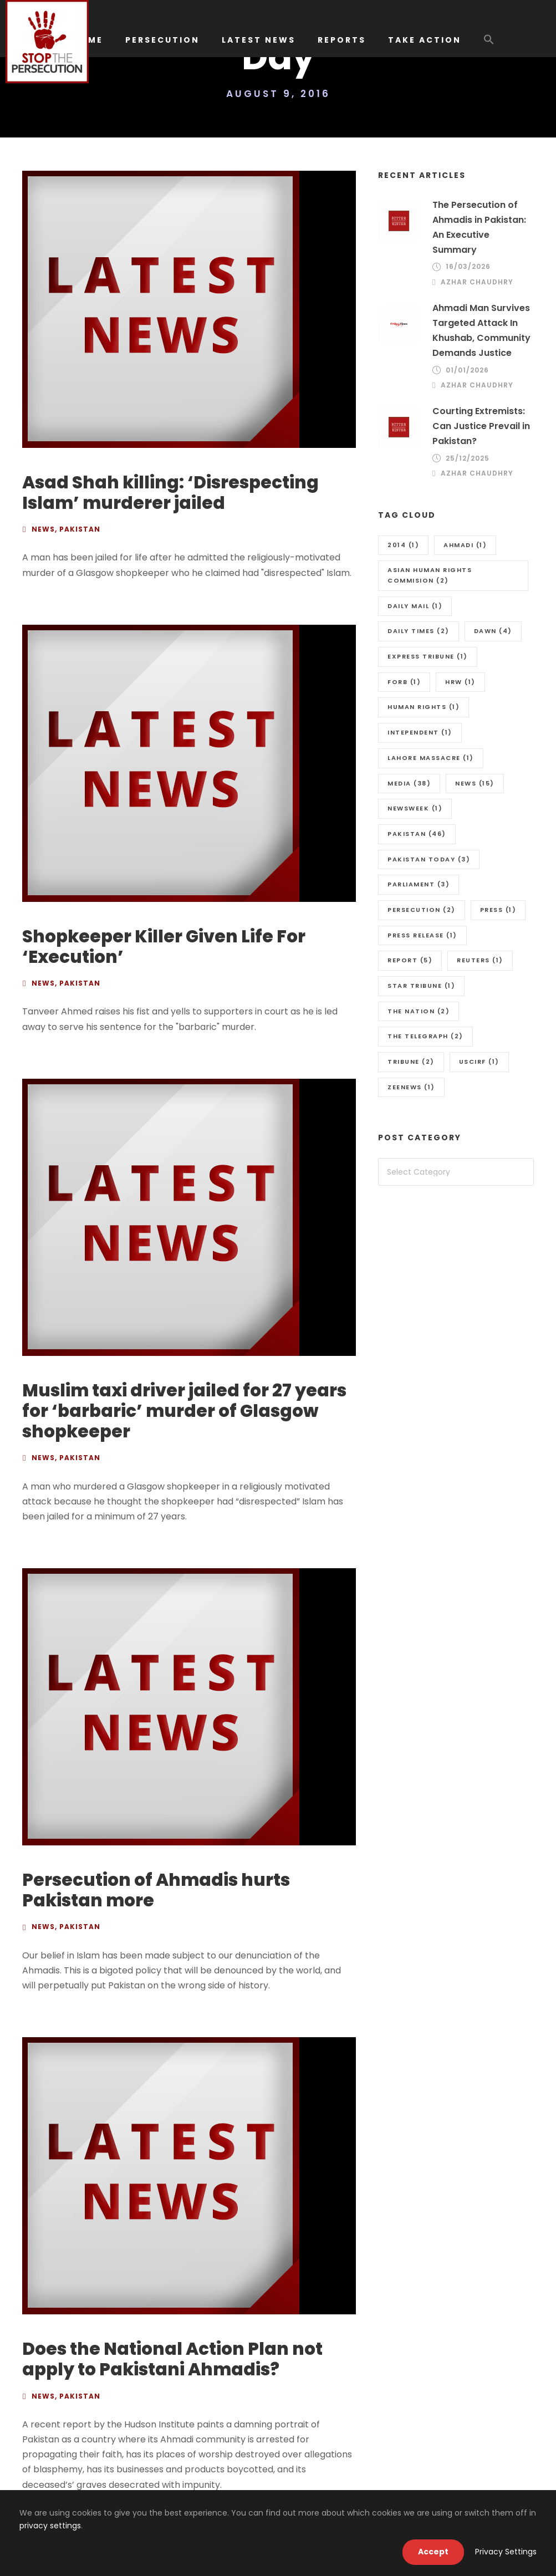 The image size is (556, 2576). I want to click on FORB [FORB (1 item)], so click(404, 681).